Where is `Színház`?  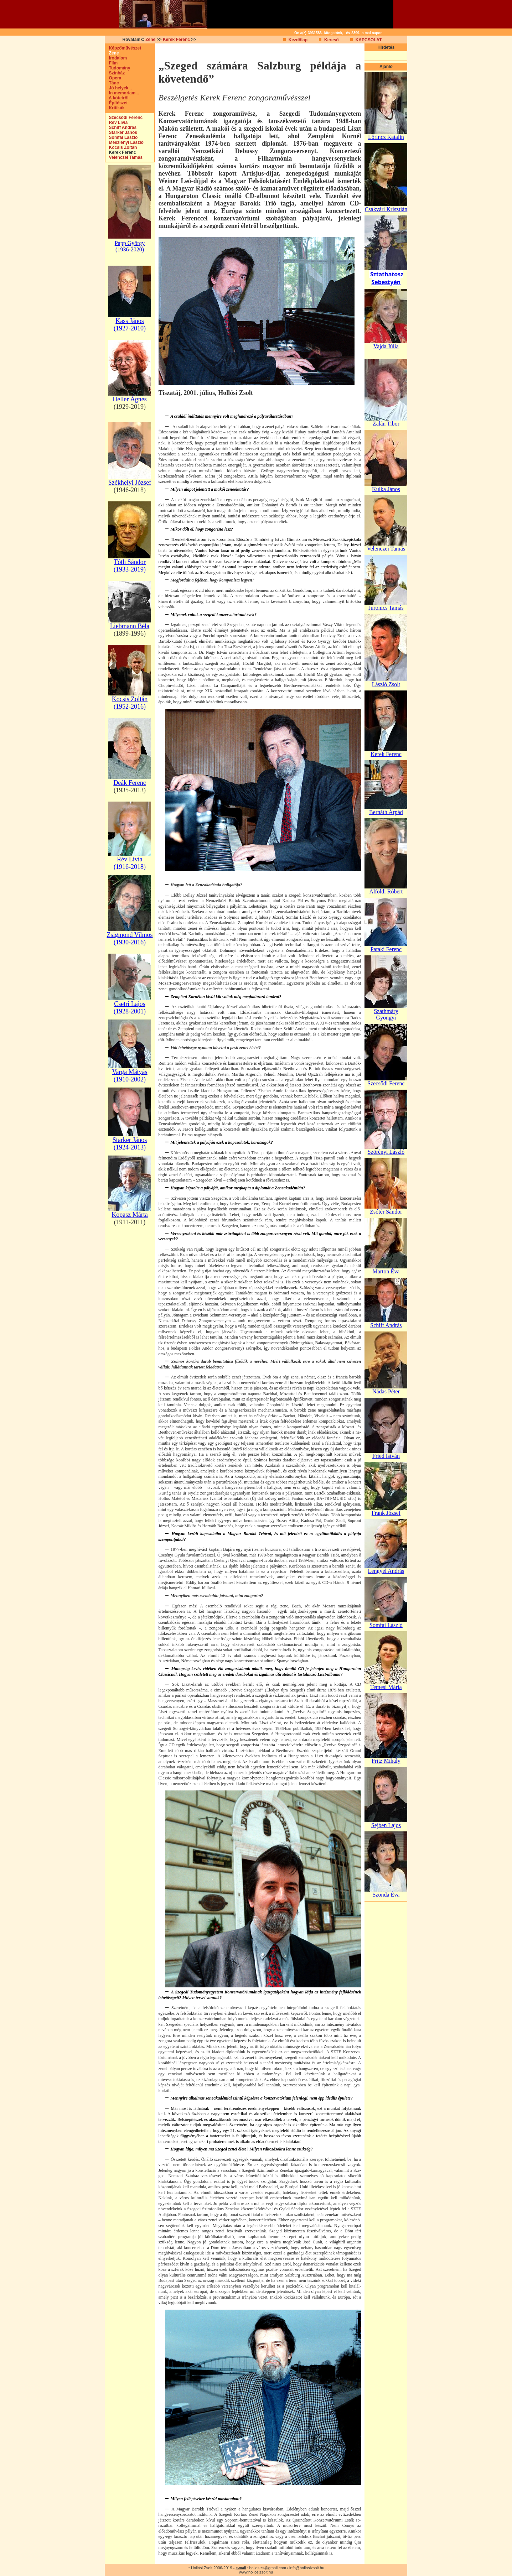
Színház is located at coordinates (115, 73).